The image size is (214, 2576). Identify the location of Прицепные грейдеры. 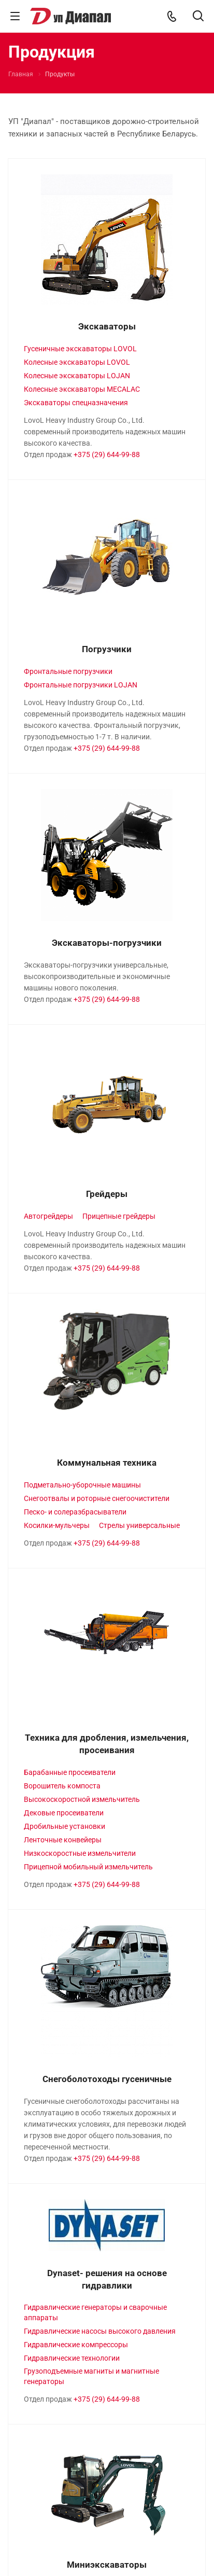
(118, 1216).